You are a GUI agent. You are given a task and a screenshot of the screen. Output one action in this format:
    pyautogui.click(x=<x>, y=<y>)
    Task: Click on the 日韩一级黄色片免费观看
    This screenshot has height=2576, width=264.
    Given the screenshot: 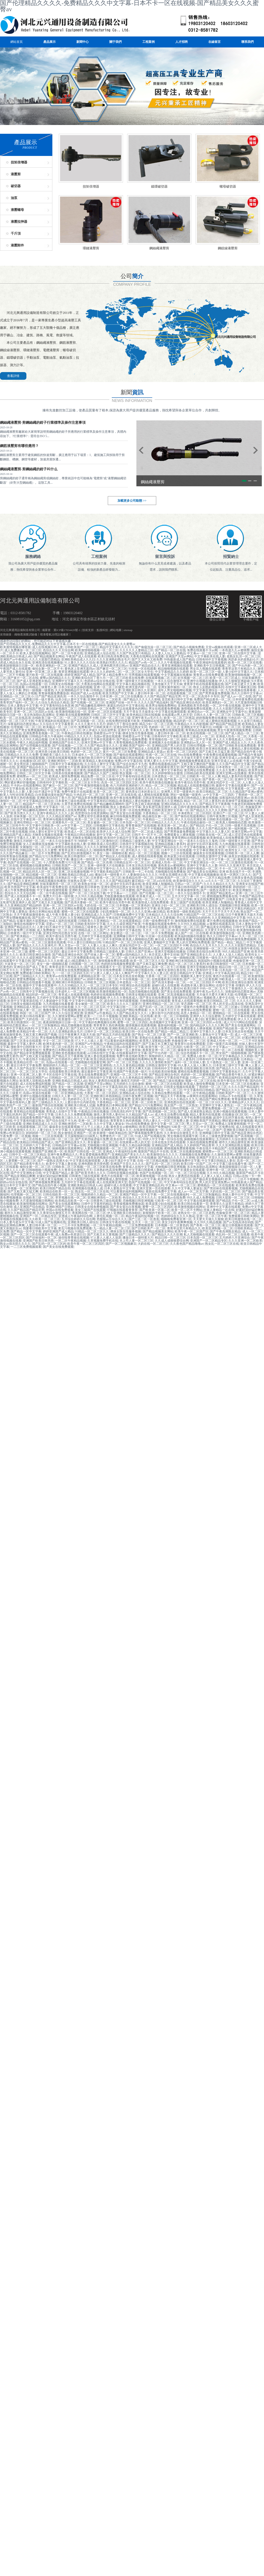 What is the action you would take?
    pyautogui.click(x=191, y=1007)
    